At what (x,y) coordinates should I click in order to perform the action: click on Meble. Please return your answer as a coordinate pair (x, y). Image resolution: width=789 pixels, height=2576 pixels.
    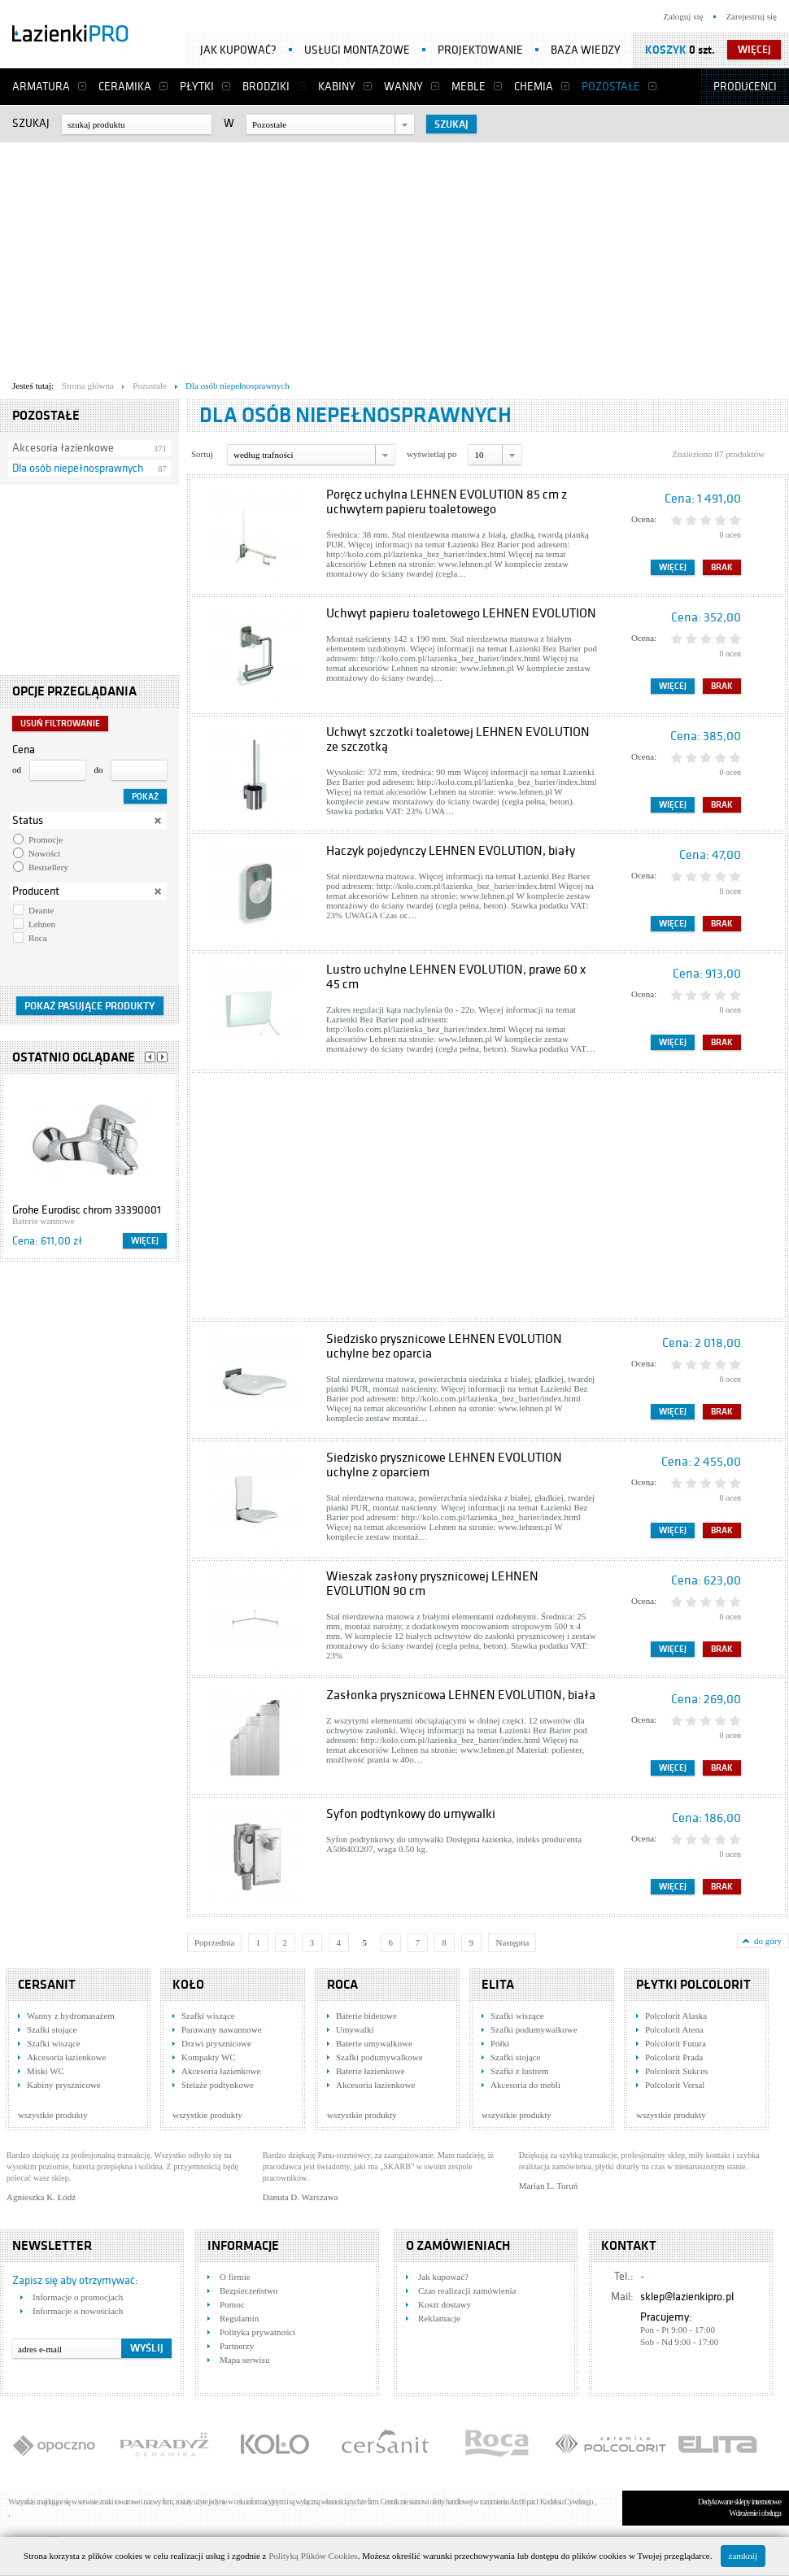
    Looking at the image, I should click on (468, 87).